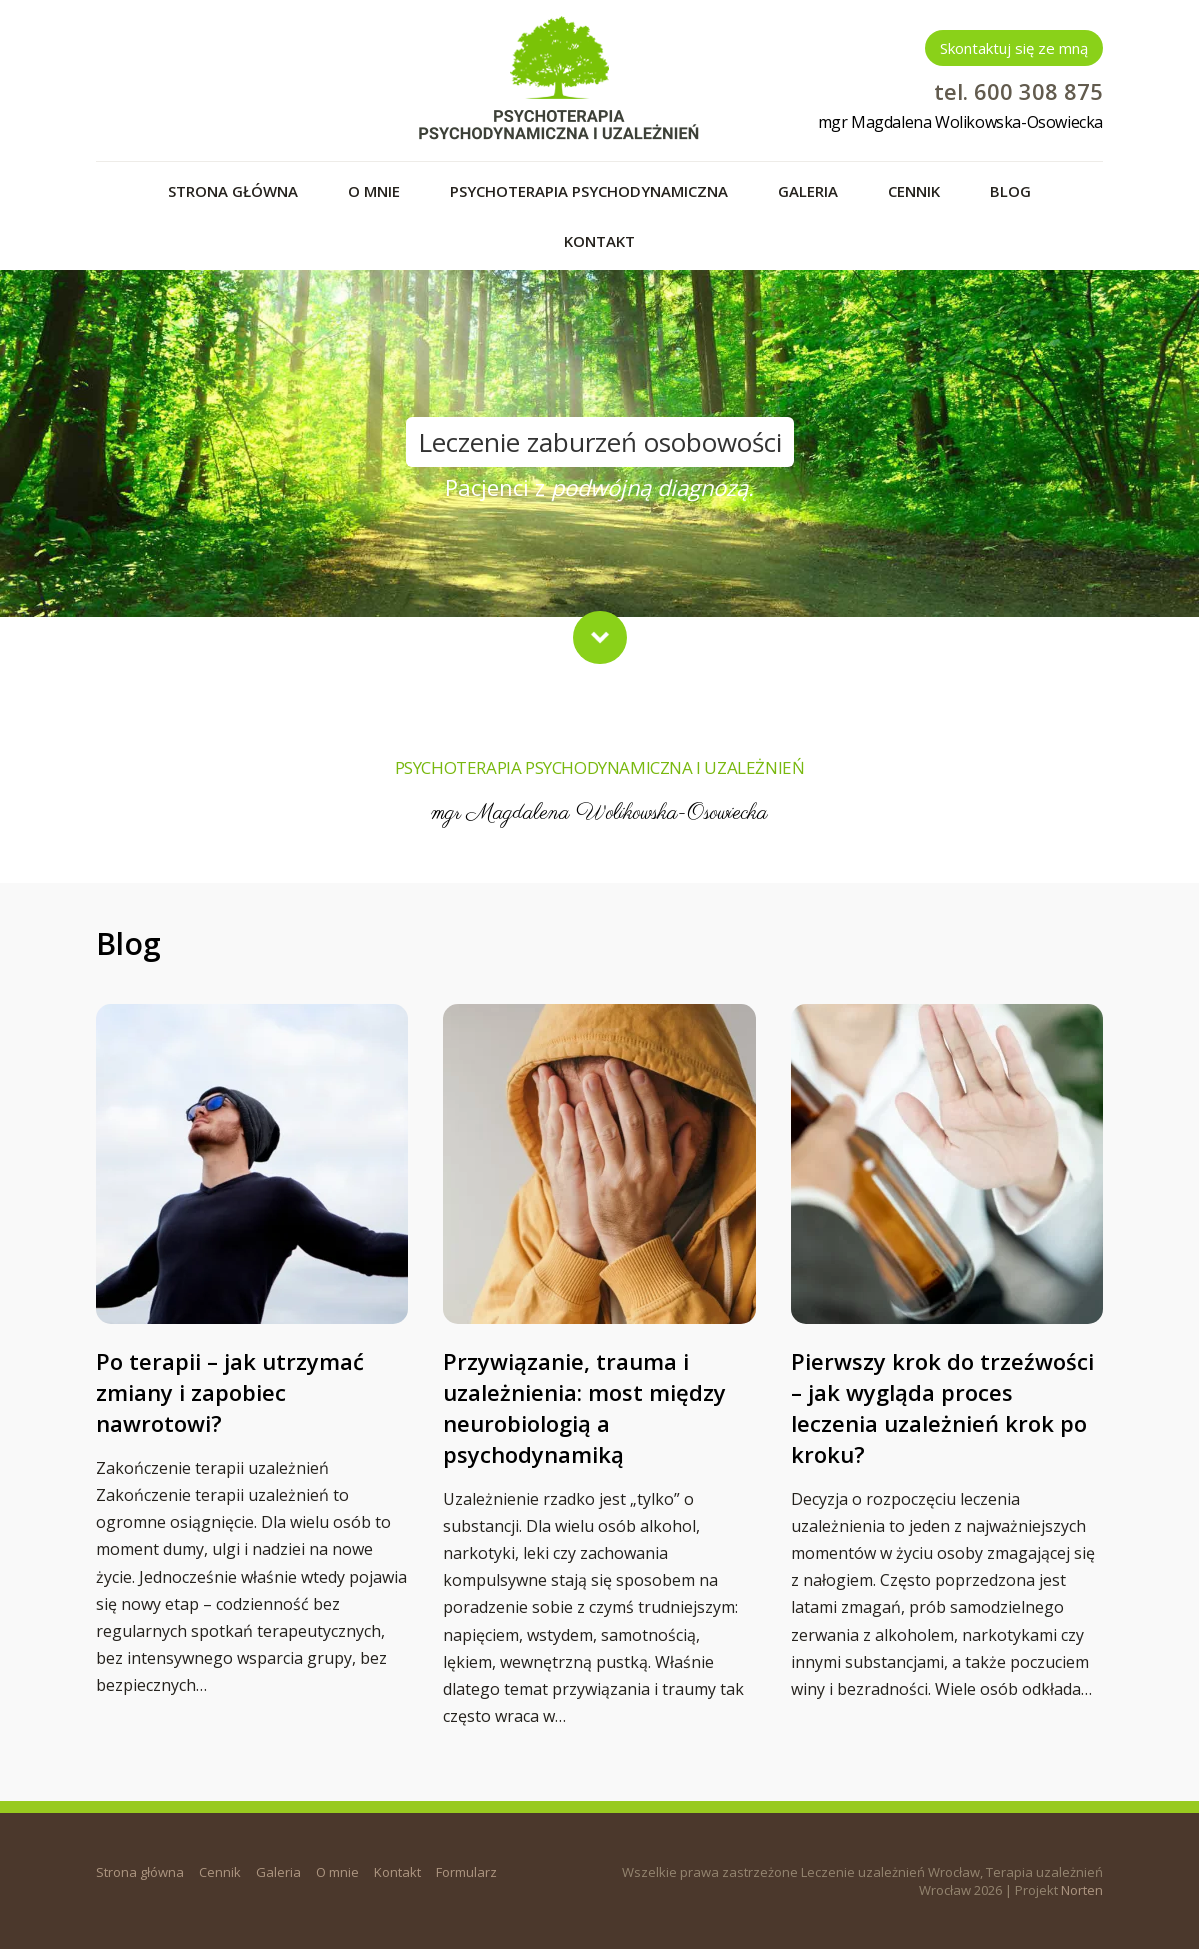 This screenshot has width=1199, height=1949. What do you see at coordinates (589, 191) in the screenshot?
I see `Psychoterapia psychodynamiczna` at bounding box center [589, 191].